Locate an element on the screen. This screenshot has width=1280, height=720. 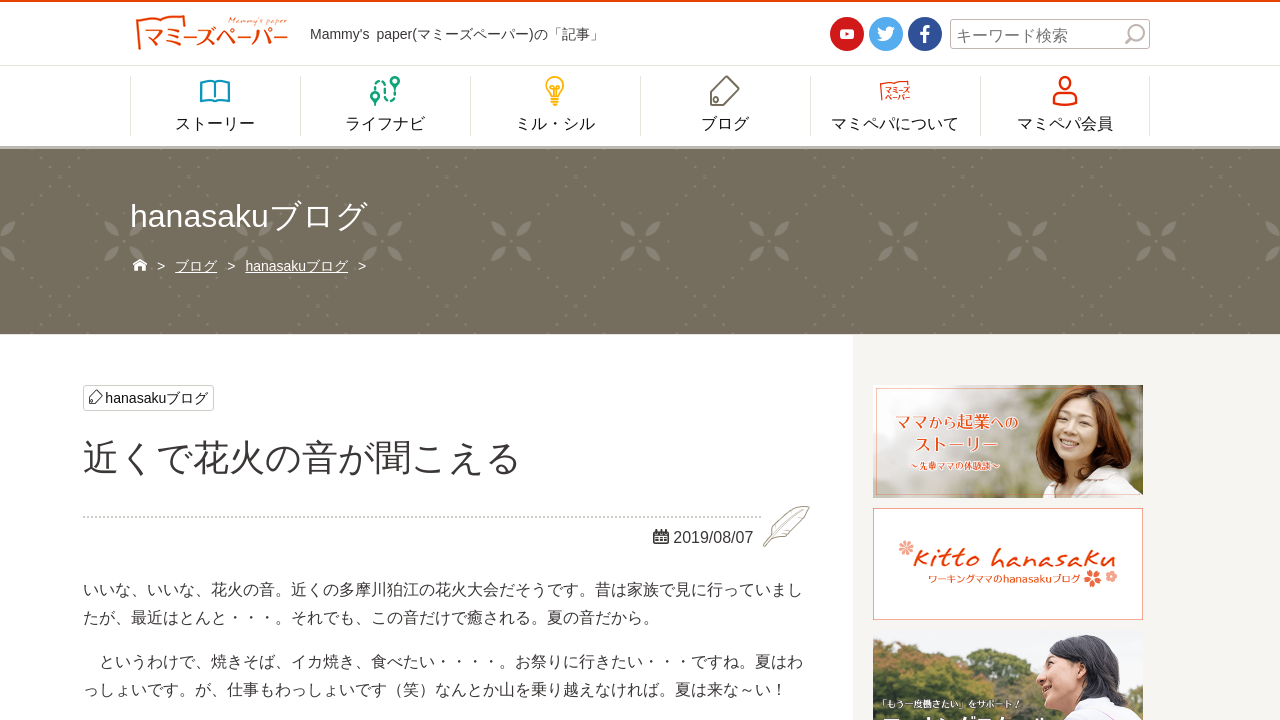
hanasakuブログ is located at coordinates (156, 397).